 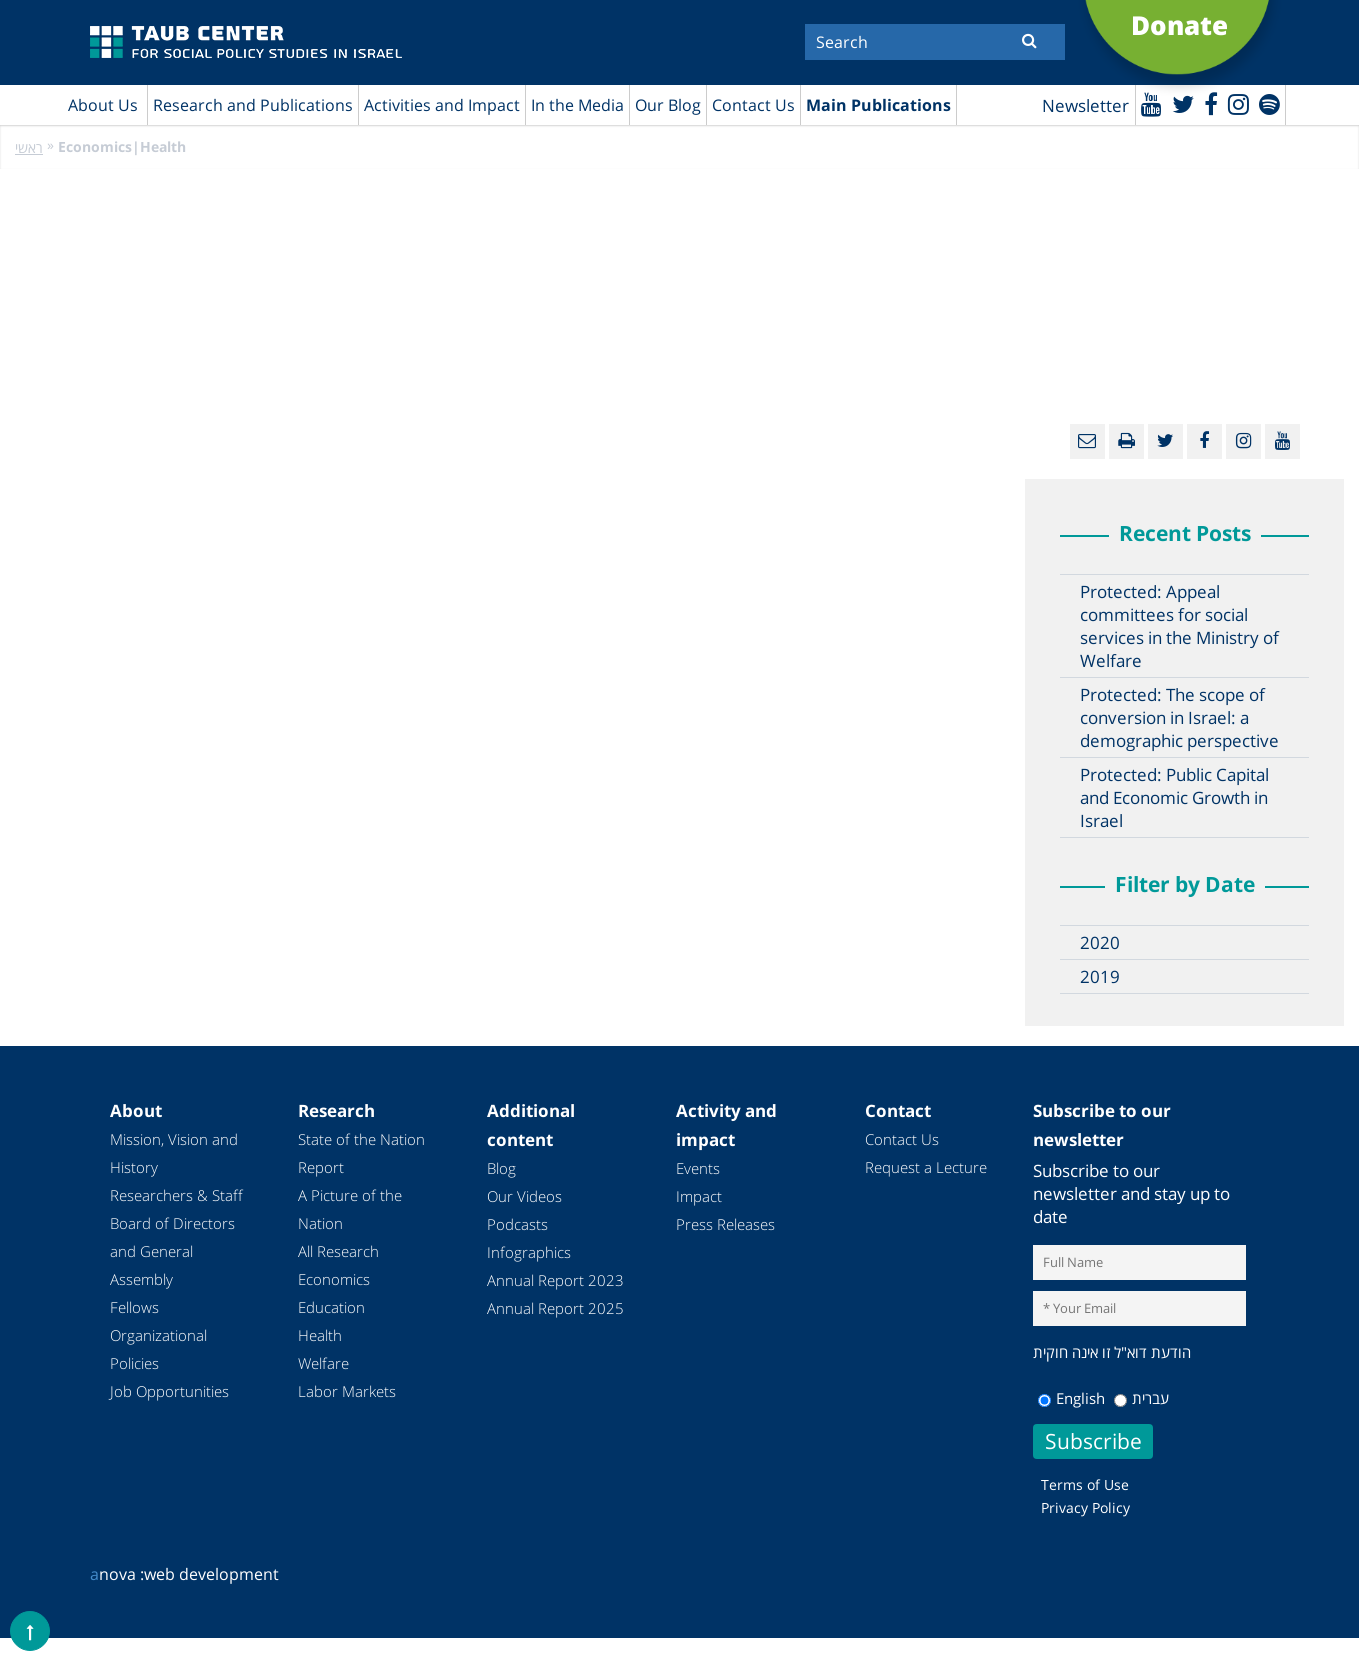 I want to click on [Youtube], so click(x=1151, y=103).